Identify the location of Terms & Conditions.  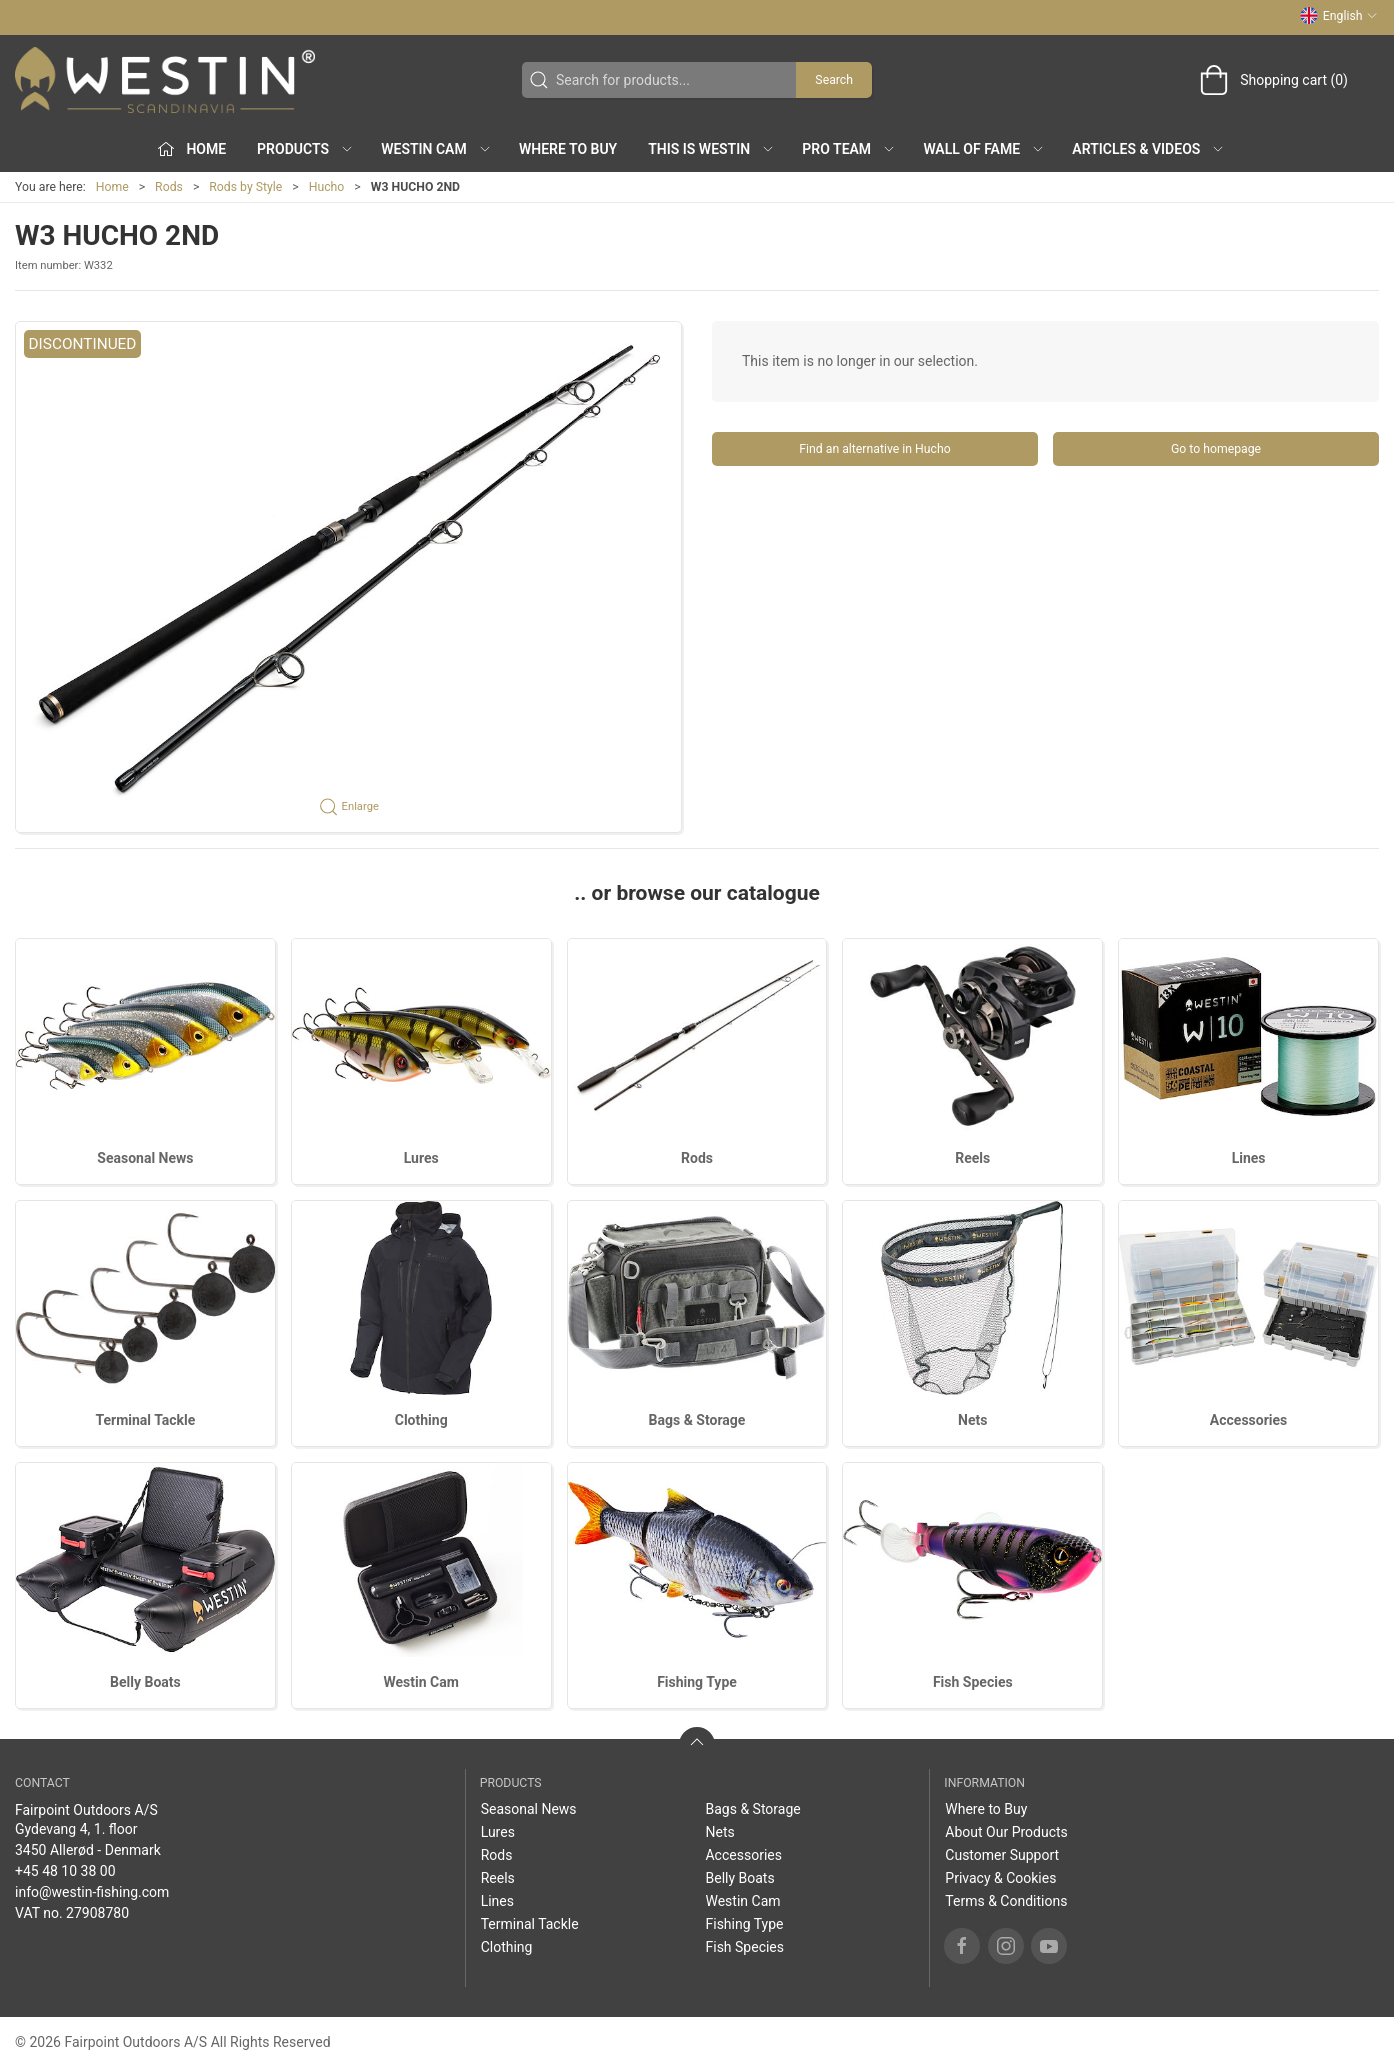
(1006, 1901).